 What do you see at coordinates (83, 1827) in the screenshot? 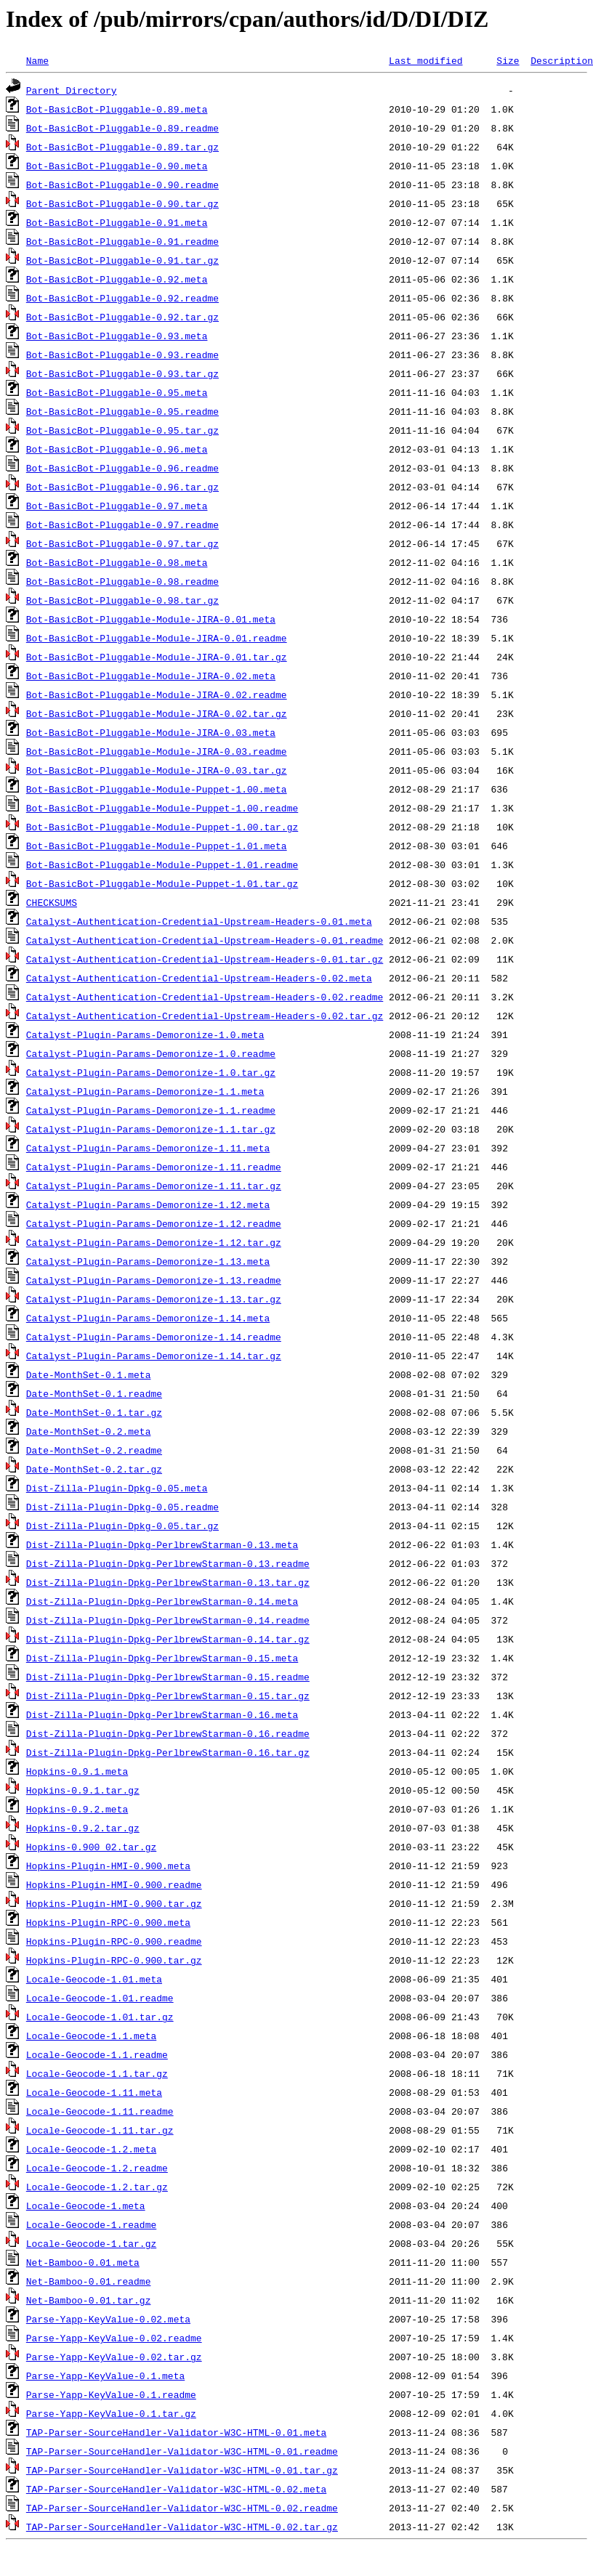
I see `Hopkins-0.9.2.tar.gz` at bounding box center [83, 1827].